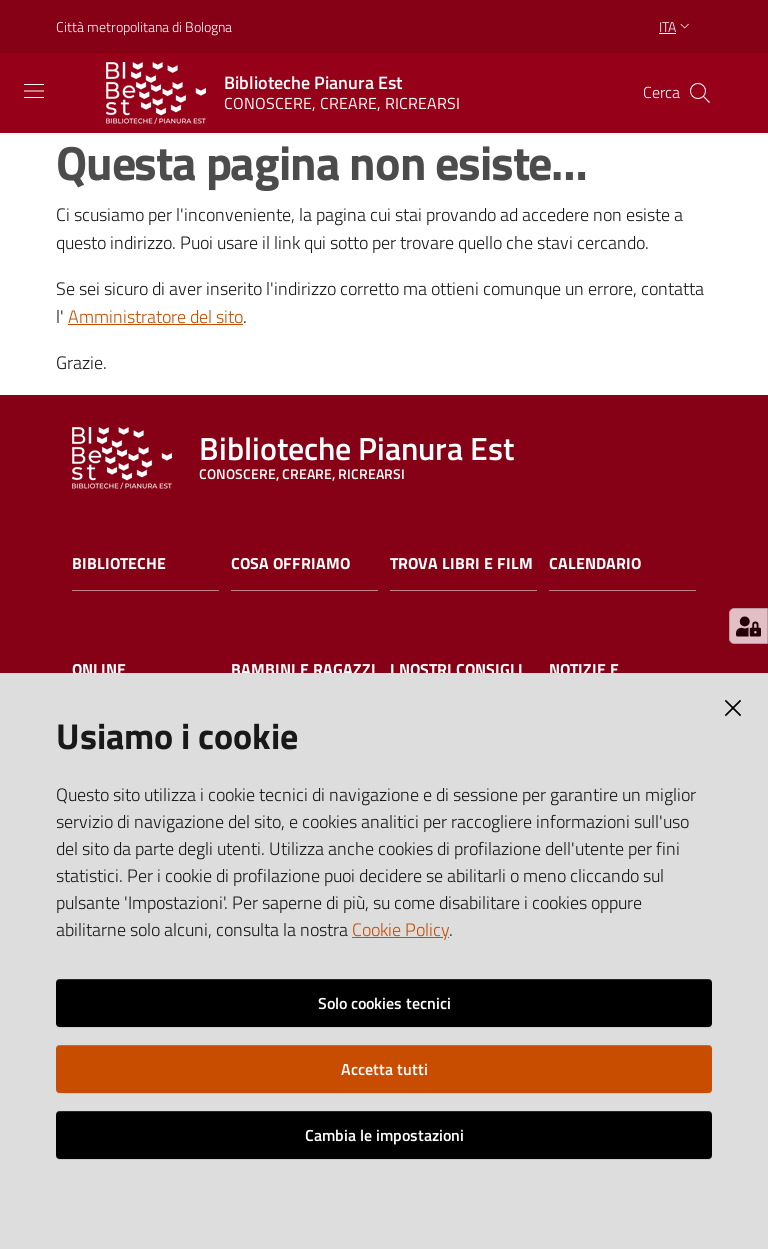 The height and width of the screenshot is (1249, 768). Describe the element at coordinates (461, 563) in the screenshot. I see `Trova libri e film` at that location.